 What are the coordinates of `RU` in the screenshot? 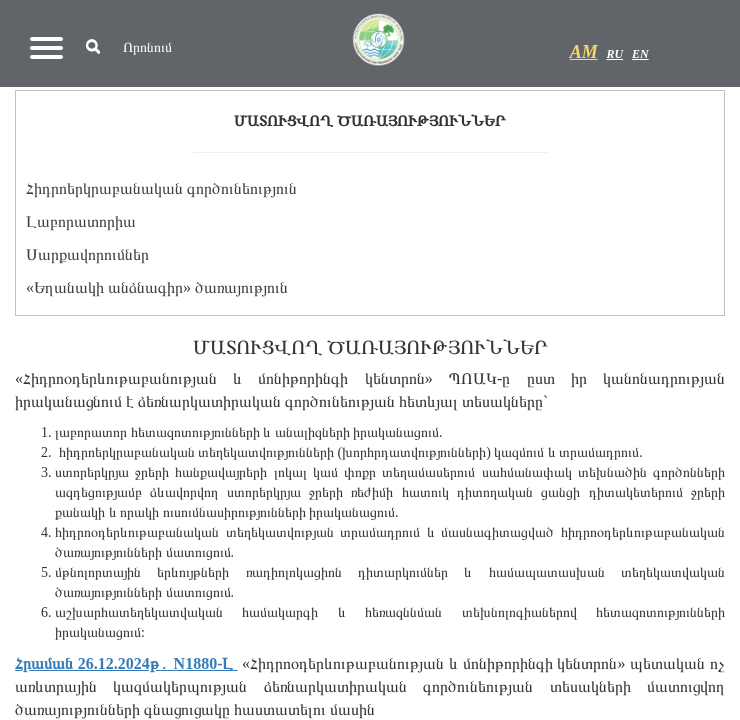 It's located at (615, 54).